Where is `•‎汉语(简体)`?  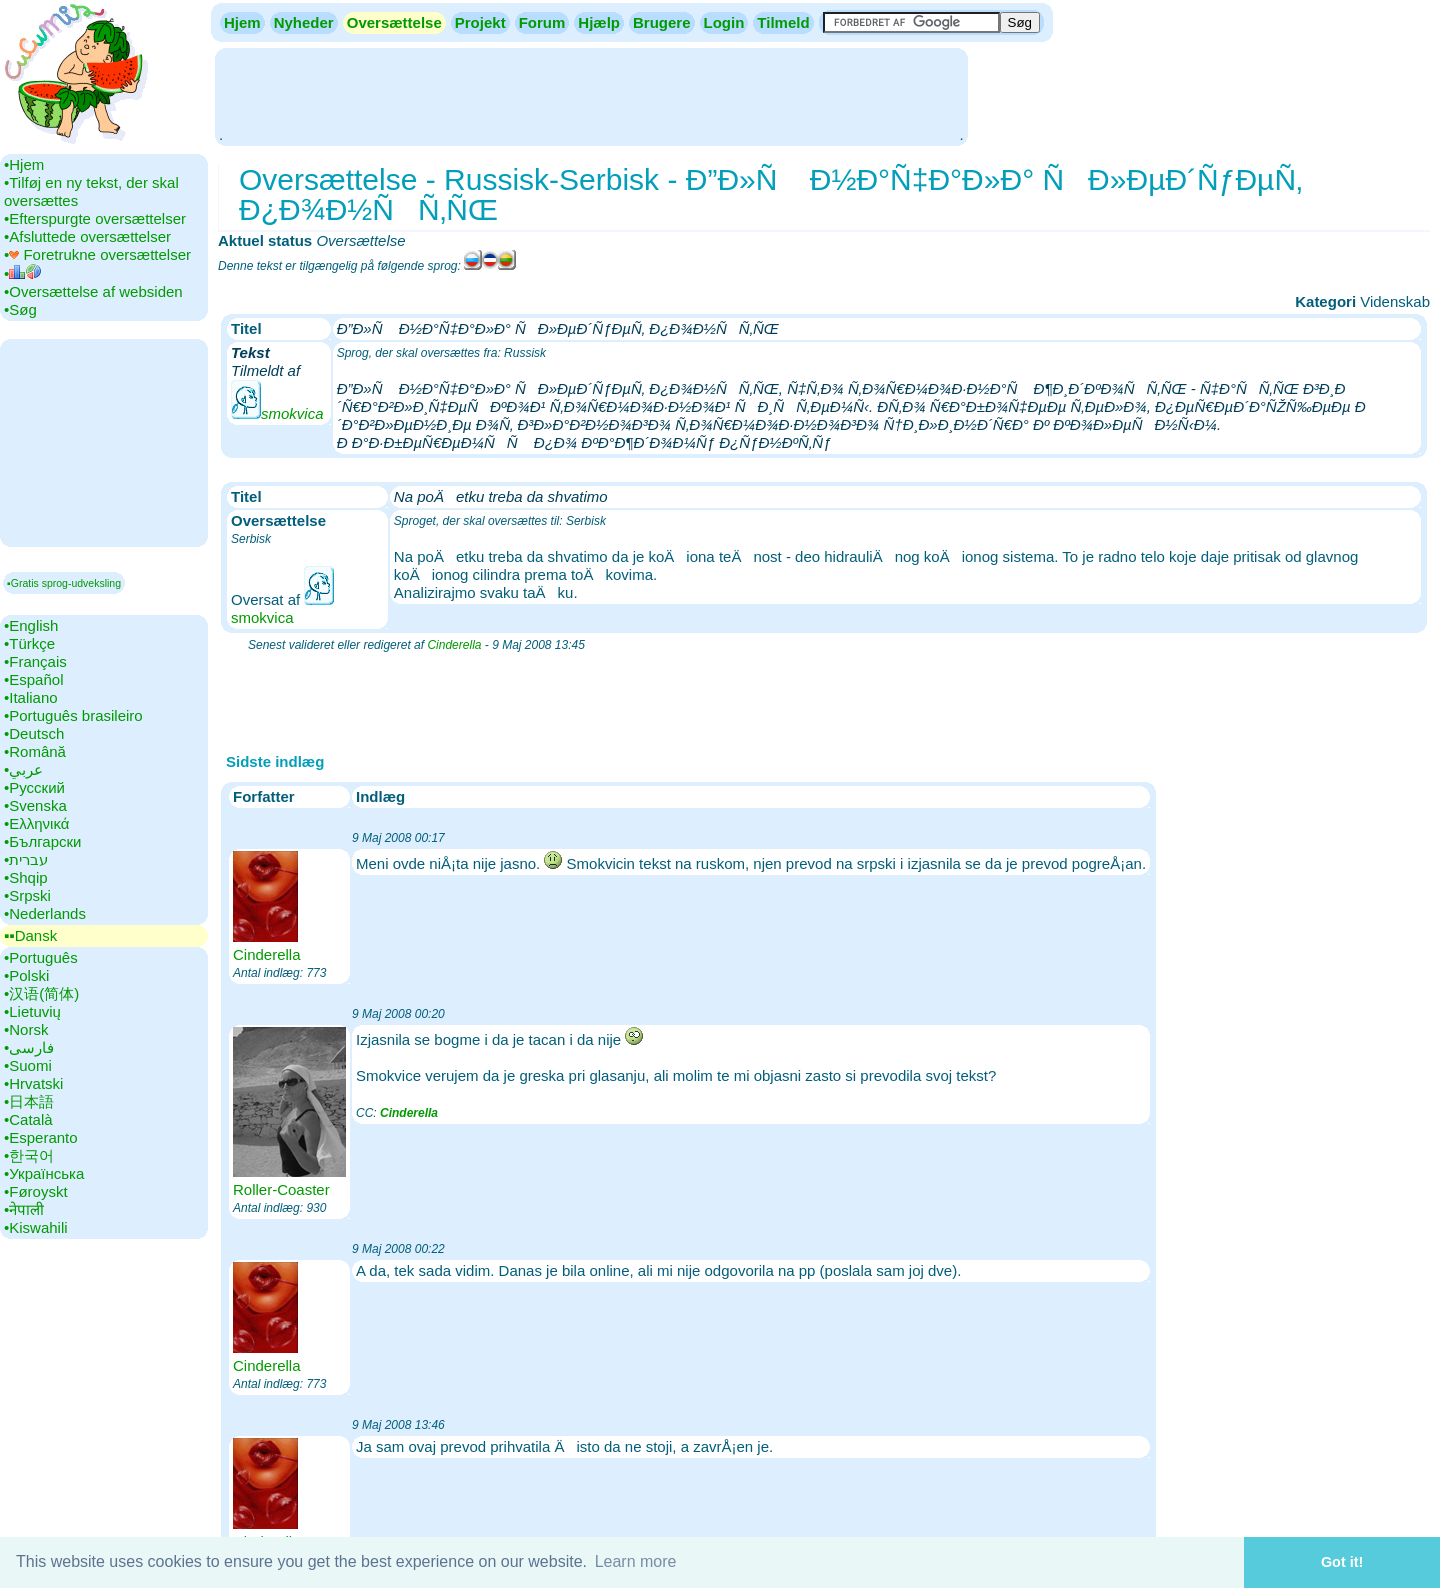 •‎汉语(简体) is located at coordinates (41, 993).